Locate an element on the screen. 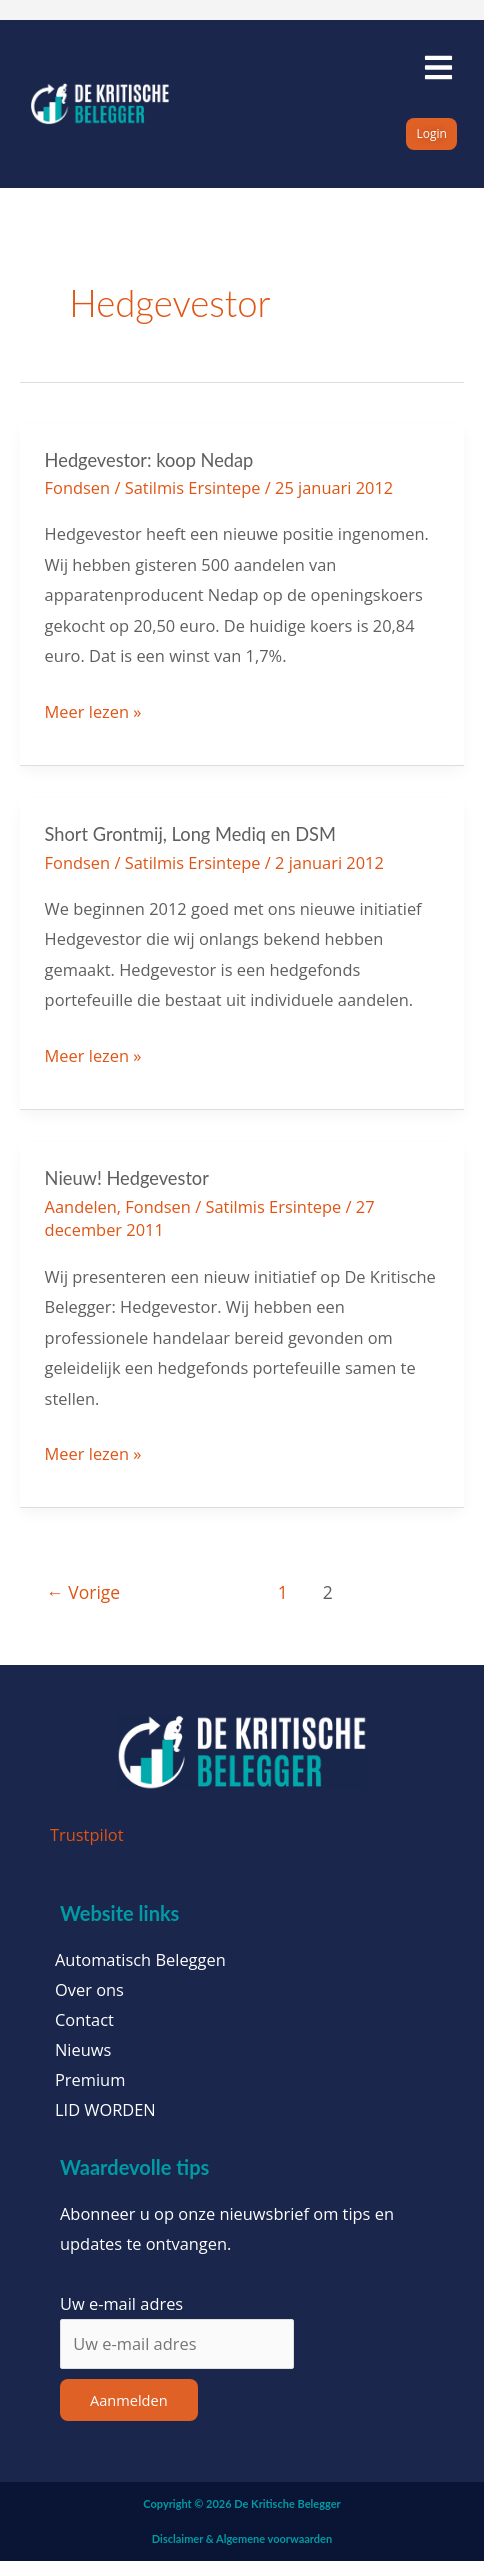  Over ons is located at coordinates (89, 1990).